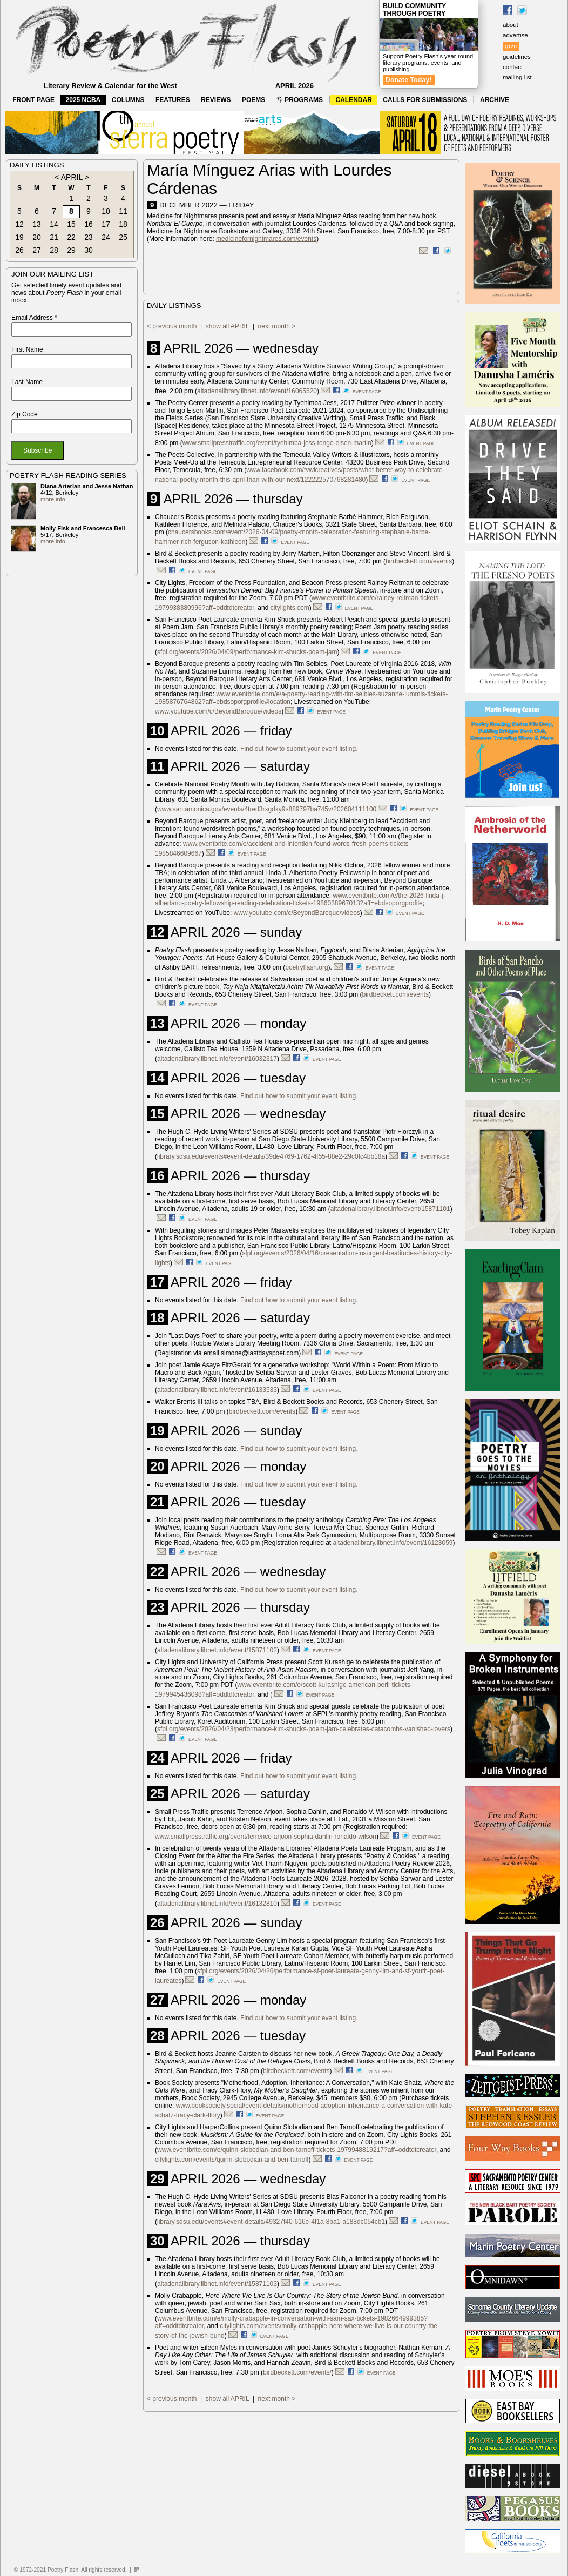 This screenshot has width=568, height=2576. I want to click on 10, so click(106, 211).